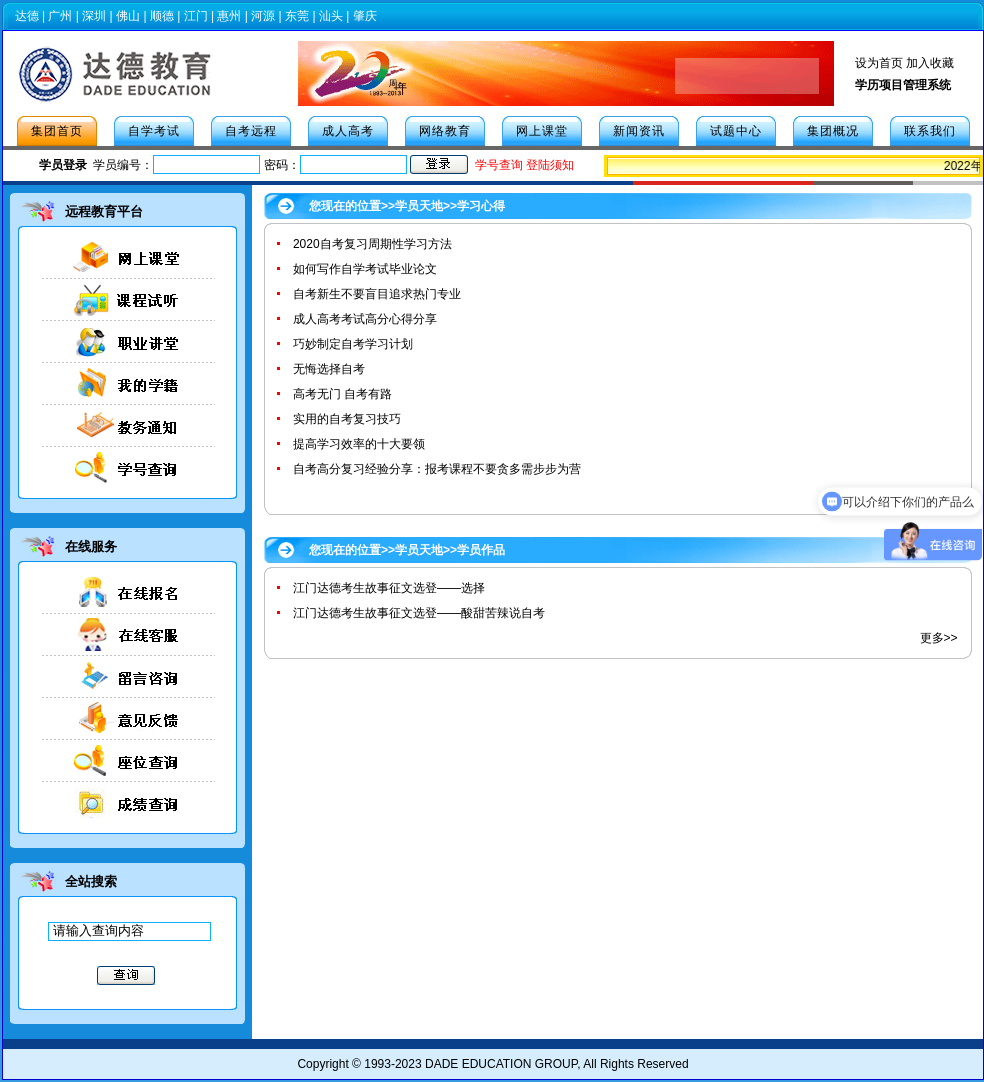  Describe the element at coordinates (60, 16) in the screenshot. I see `广州` at that location.